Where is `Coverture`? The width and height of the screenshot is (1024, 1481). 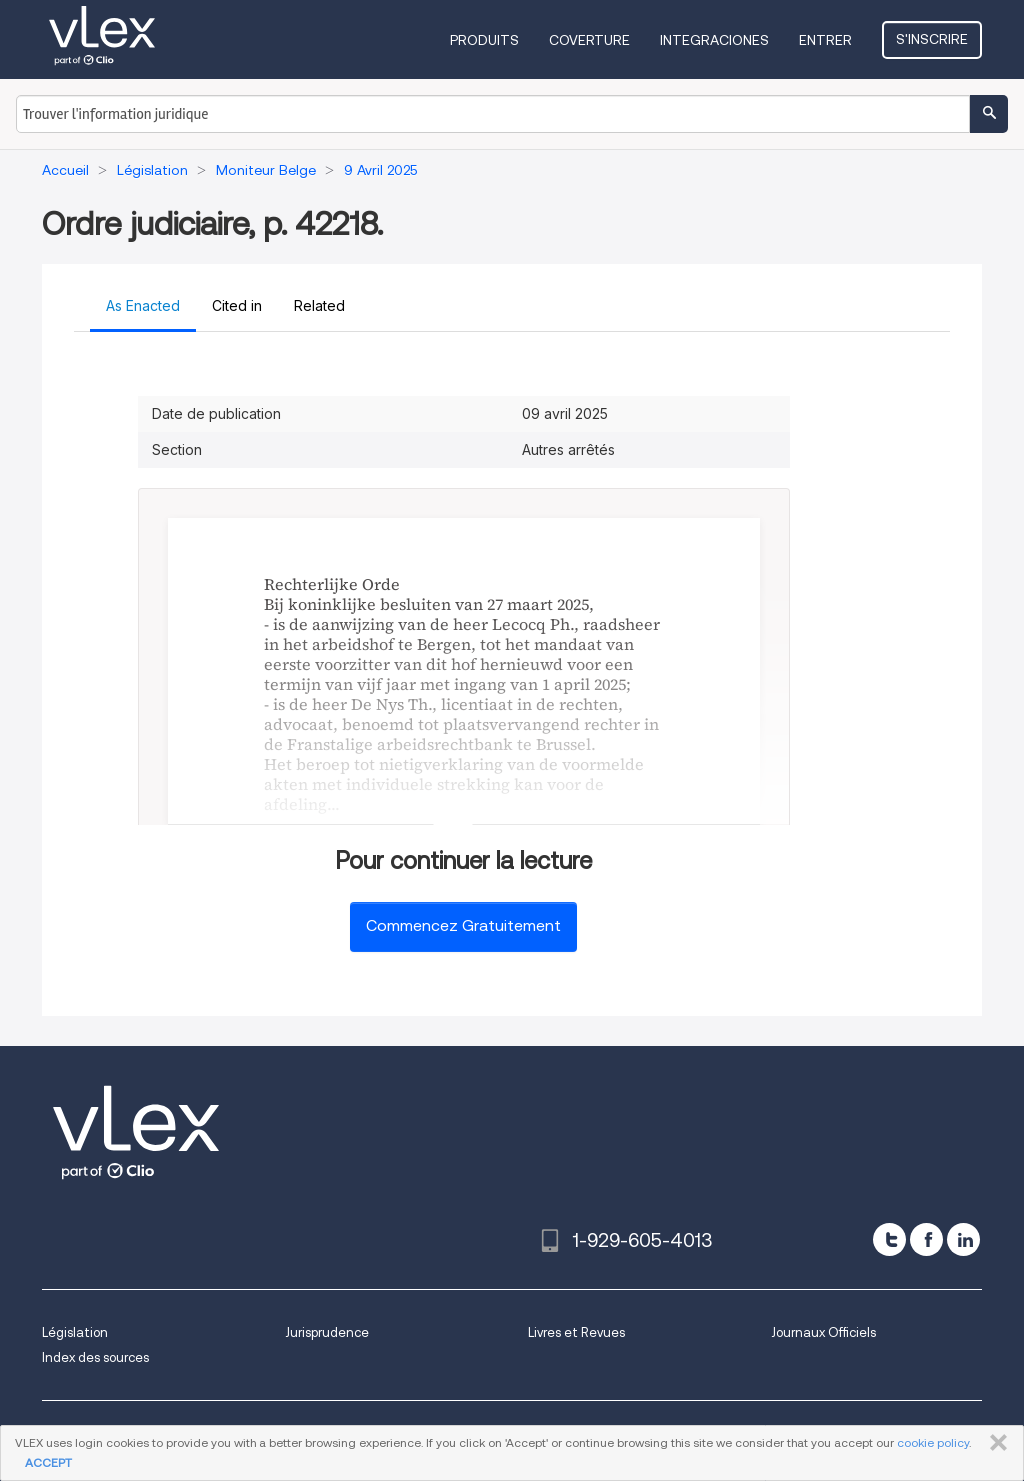
Coverture is located at coordinates (589, 40).